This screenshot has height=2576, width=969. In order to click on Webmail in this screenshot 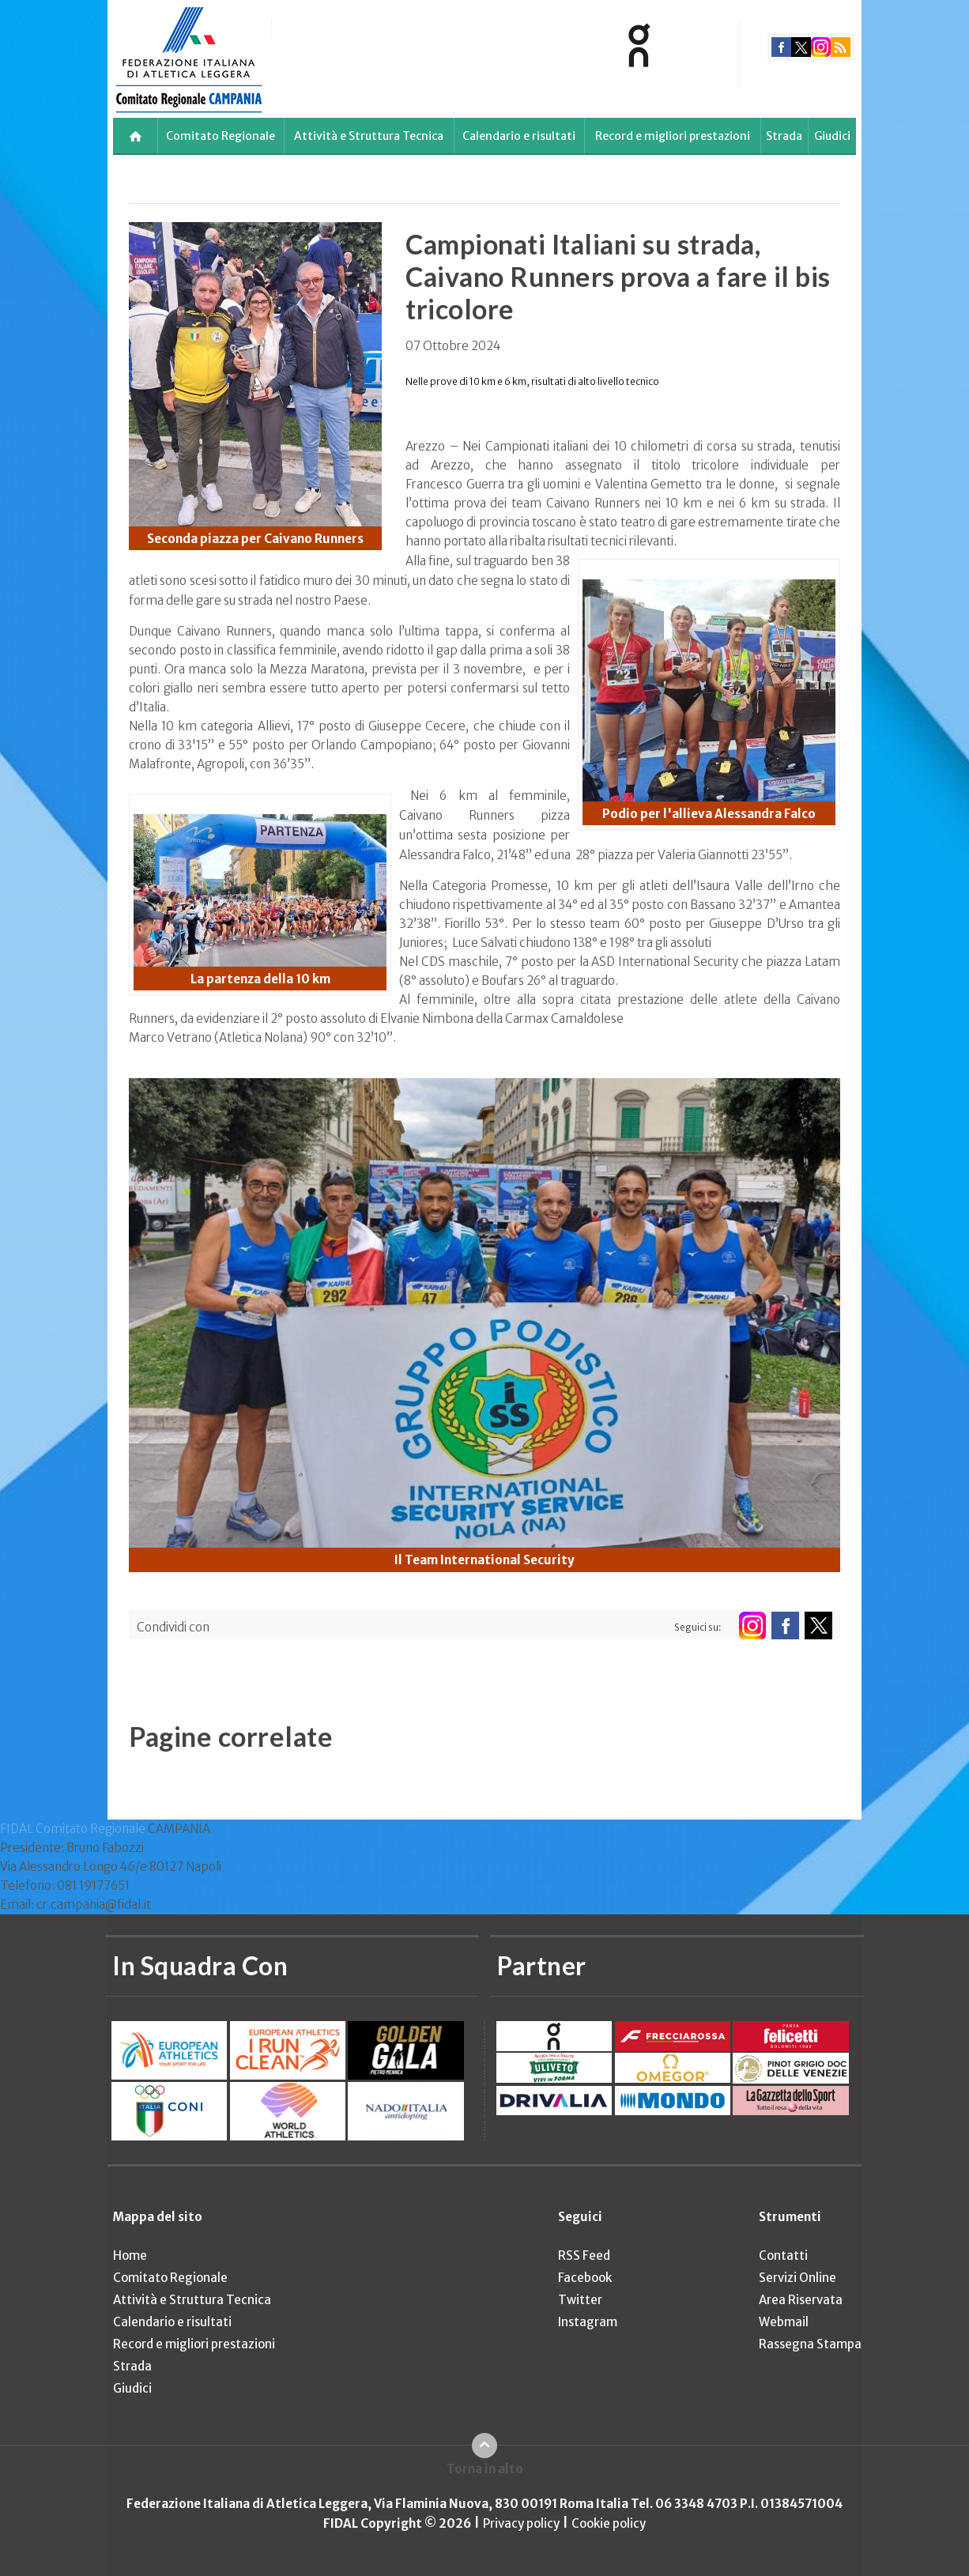, I will do `click(784, 2321)`.